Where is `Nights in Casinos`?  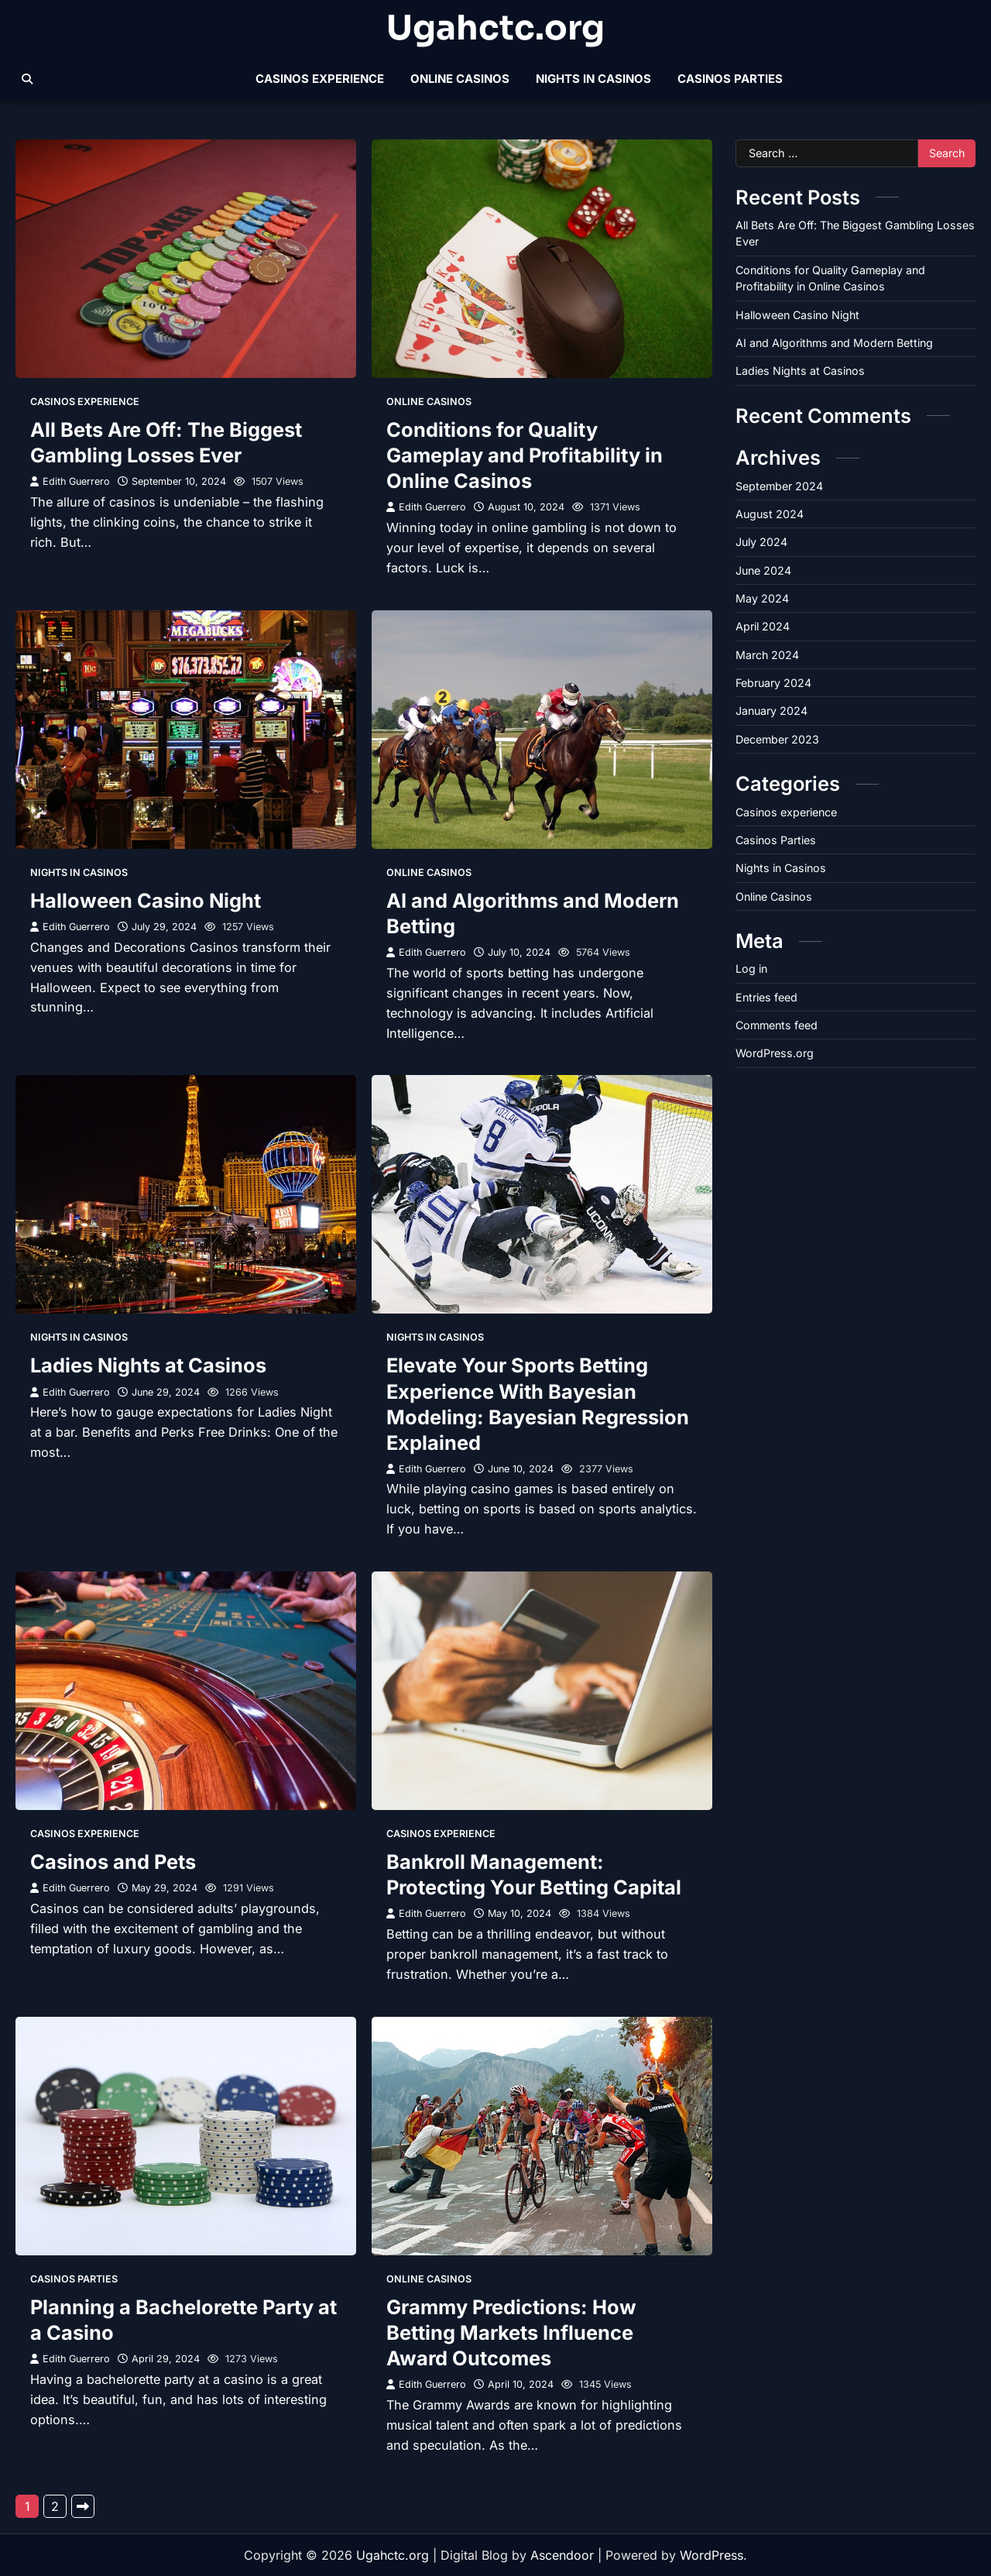
Nights in Casinos is located at coordinates (593, 78).